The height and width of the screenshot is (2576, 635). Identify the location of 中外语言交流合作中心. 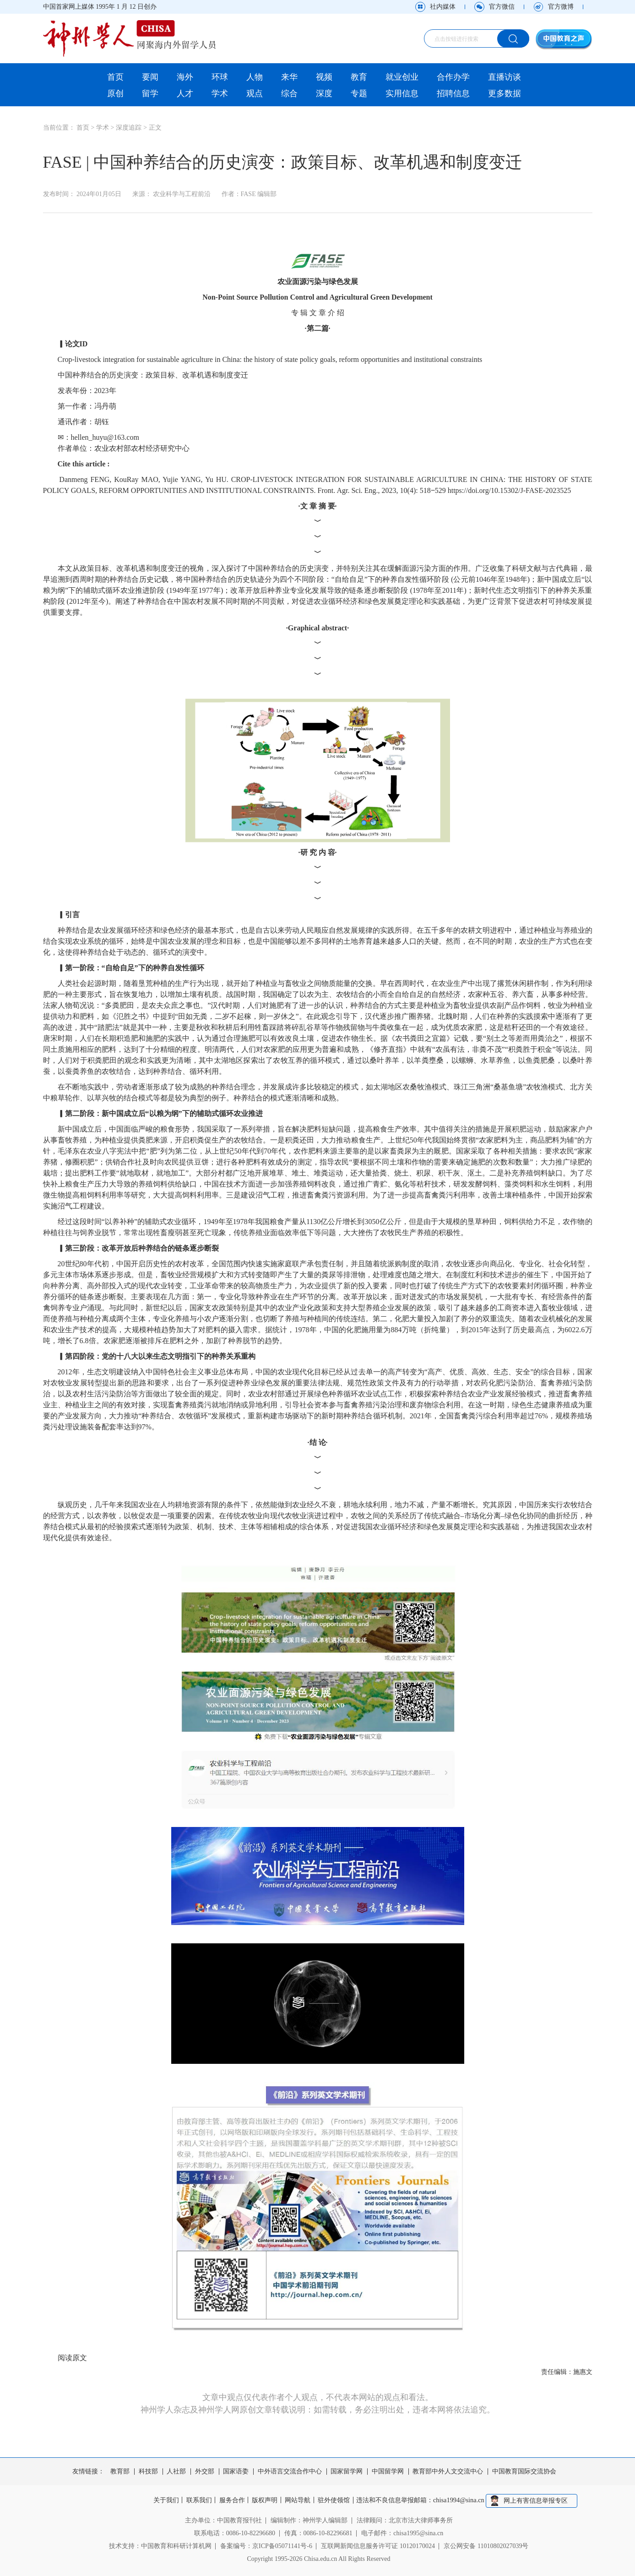
(290, 2471).